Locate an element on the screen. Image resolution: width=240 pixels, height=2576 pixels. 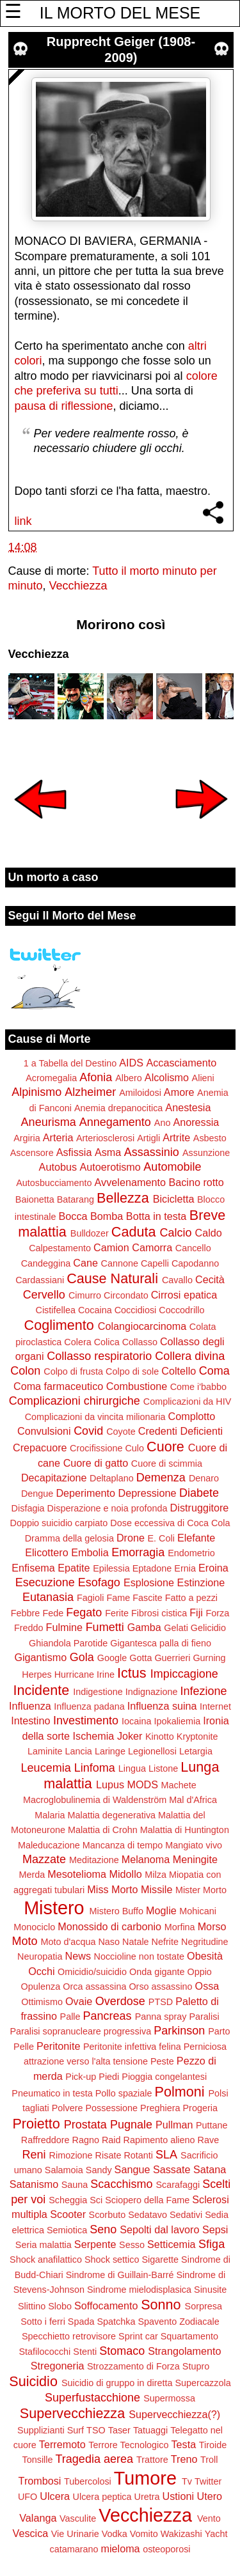
Proietto is located at coordinates (36, 2124).